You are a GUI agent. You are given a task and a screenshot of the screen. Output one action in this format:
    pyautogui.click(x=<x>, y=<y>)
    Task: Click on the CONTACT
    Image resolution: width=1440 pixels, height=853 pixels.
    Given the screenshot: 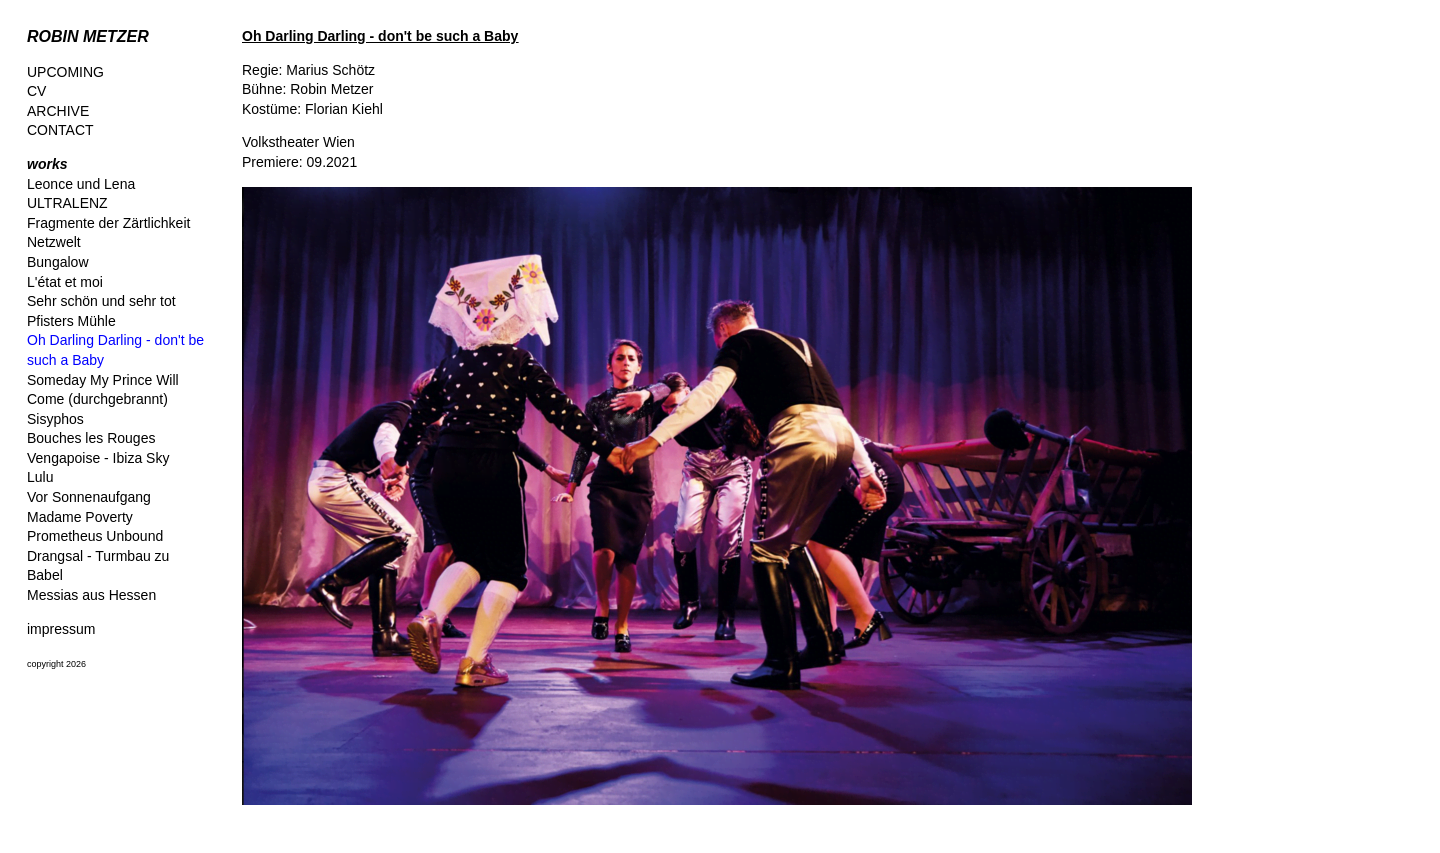 What is the action you would take?
    pyautogui.click(x=60, y=130)
    